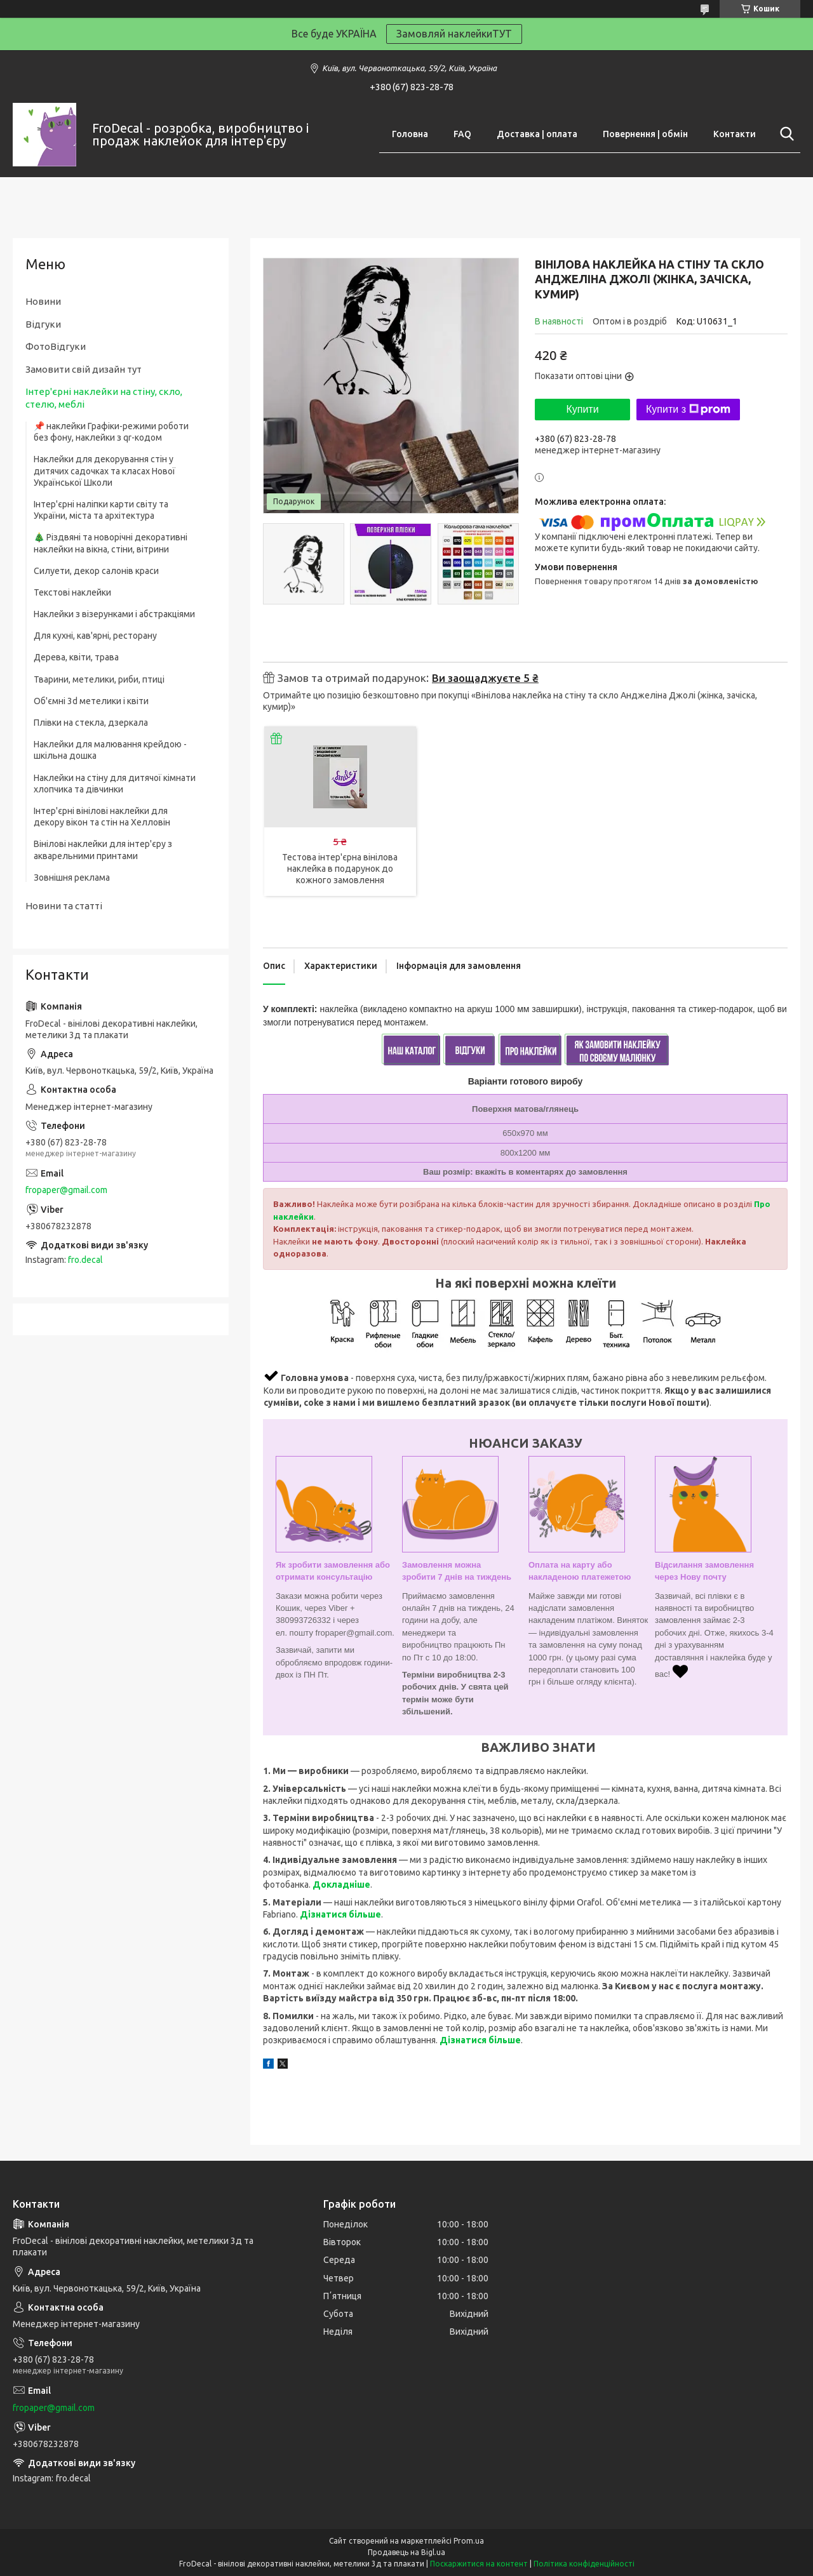 The image size is (813, 2576). Describe the element at coordinates (479, 2563) in the screenshot. I see `Поскаржитися на контент` at that location.